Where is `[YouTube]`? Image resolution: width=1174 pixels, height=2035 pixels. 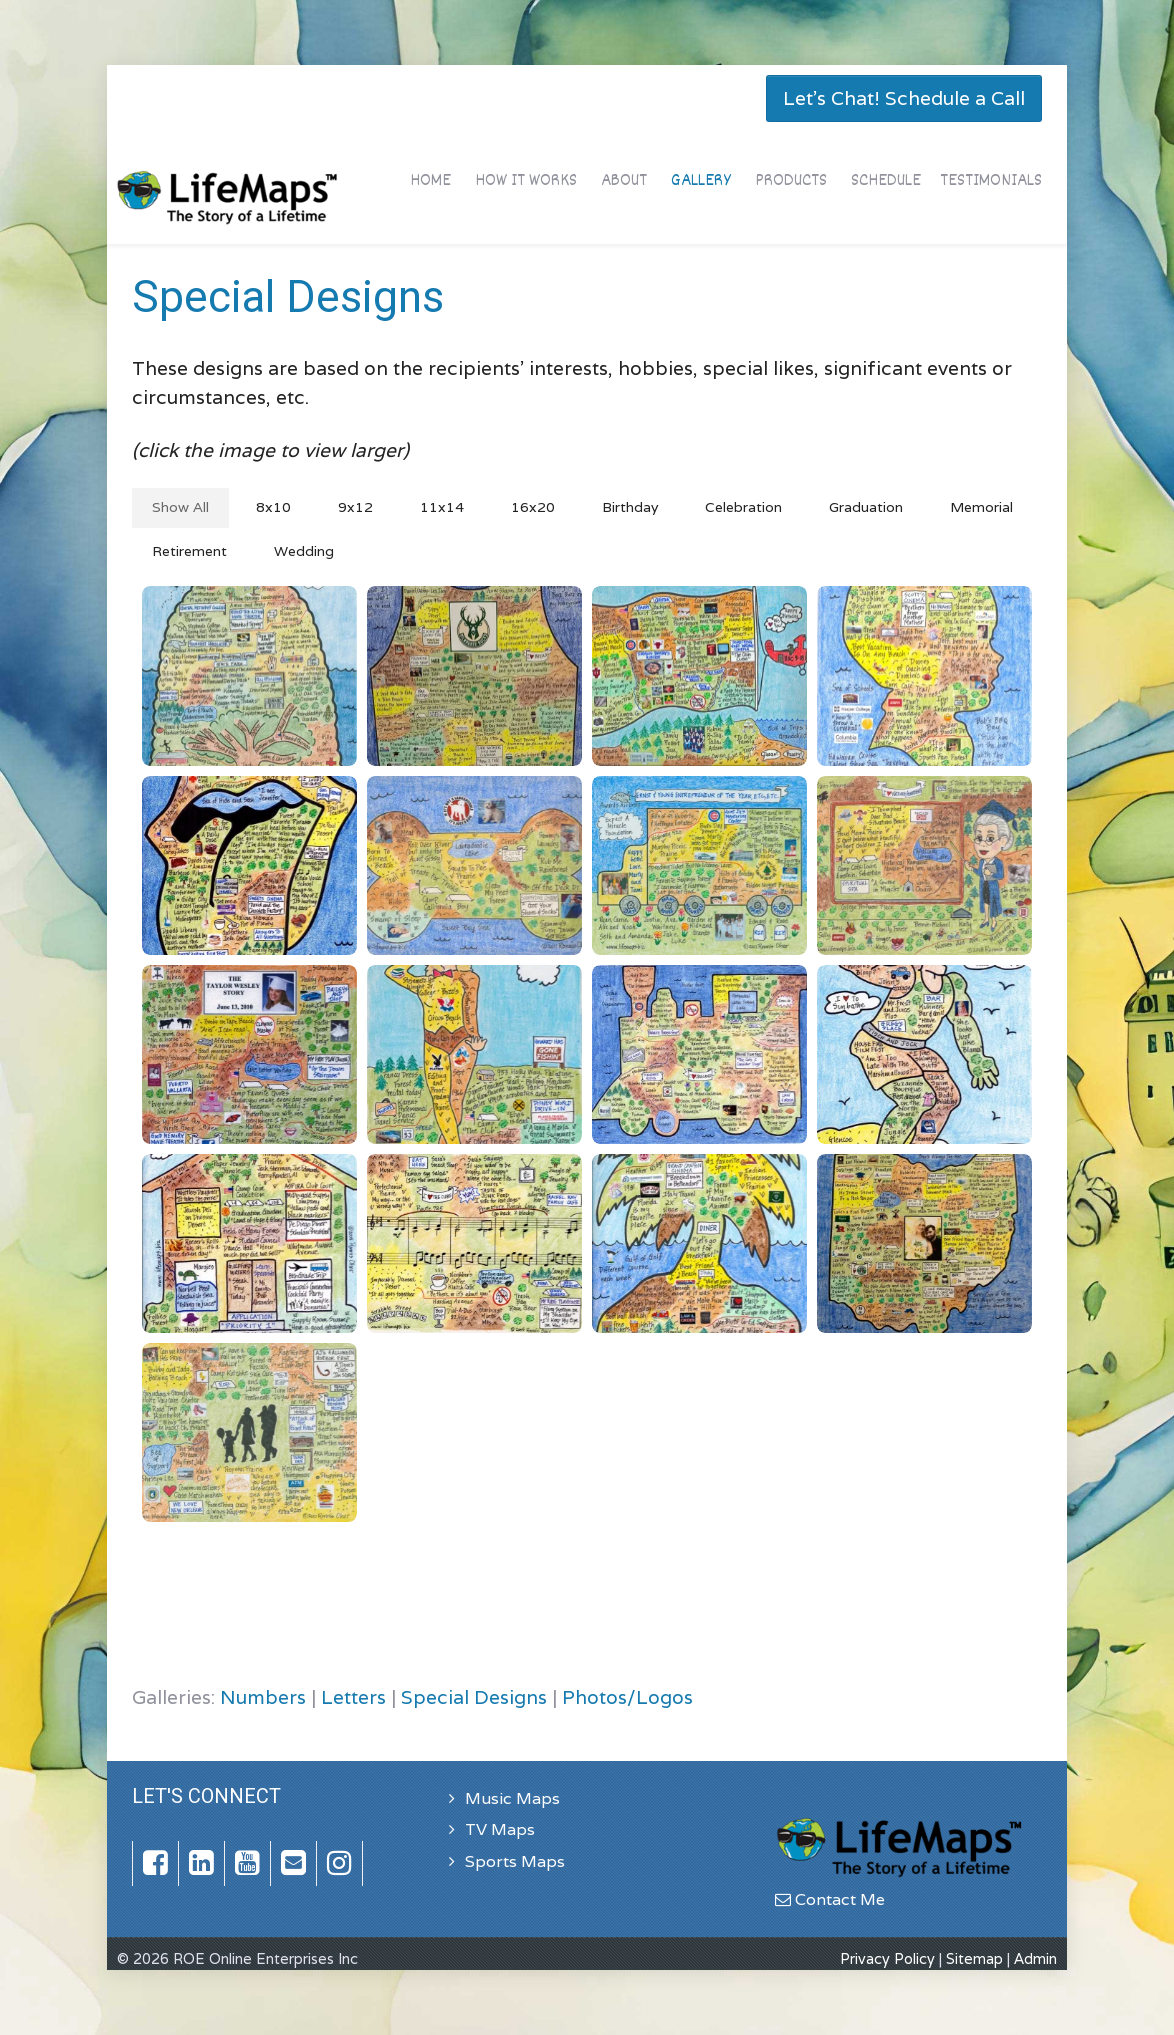 [YouTube] is located at coordinates (248, 1864).